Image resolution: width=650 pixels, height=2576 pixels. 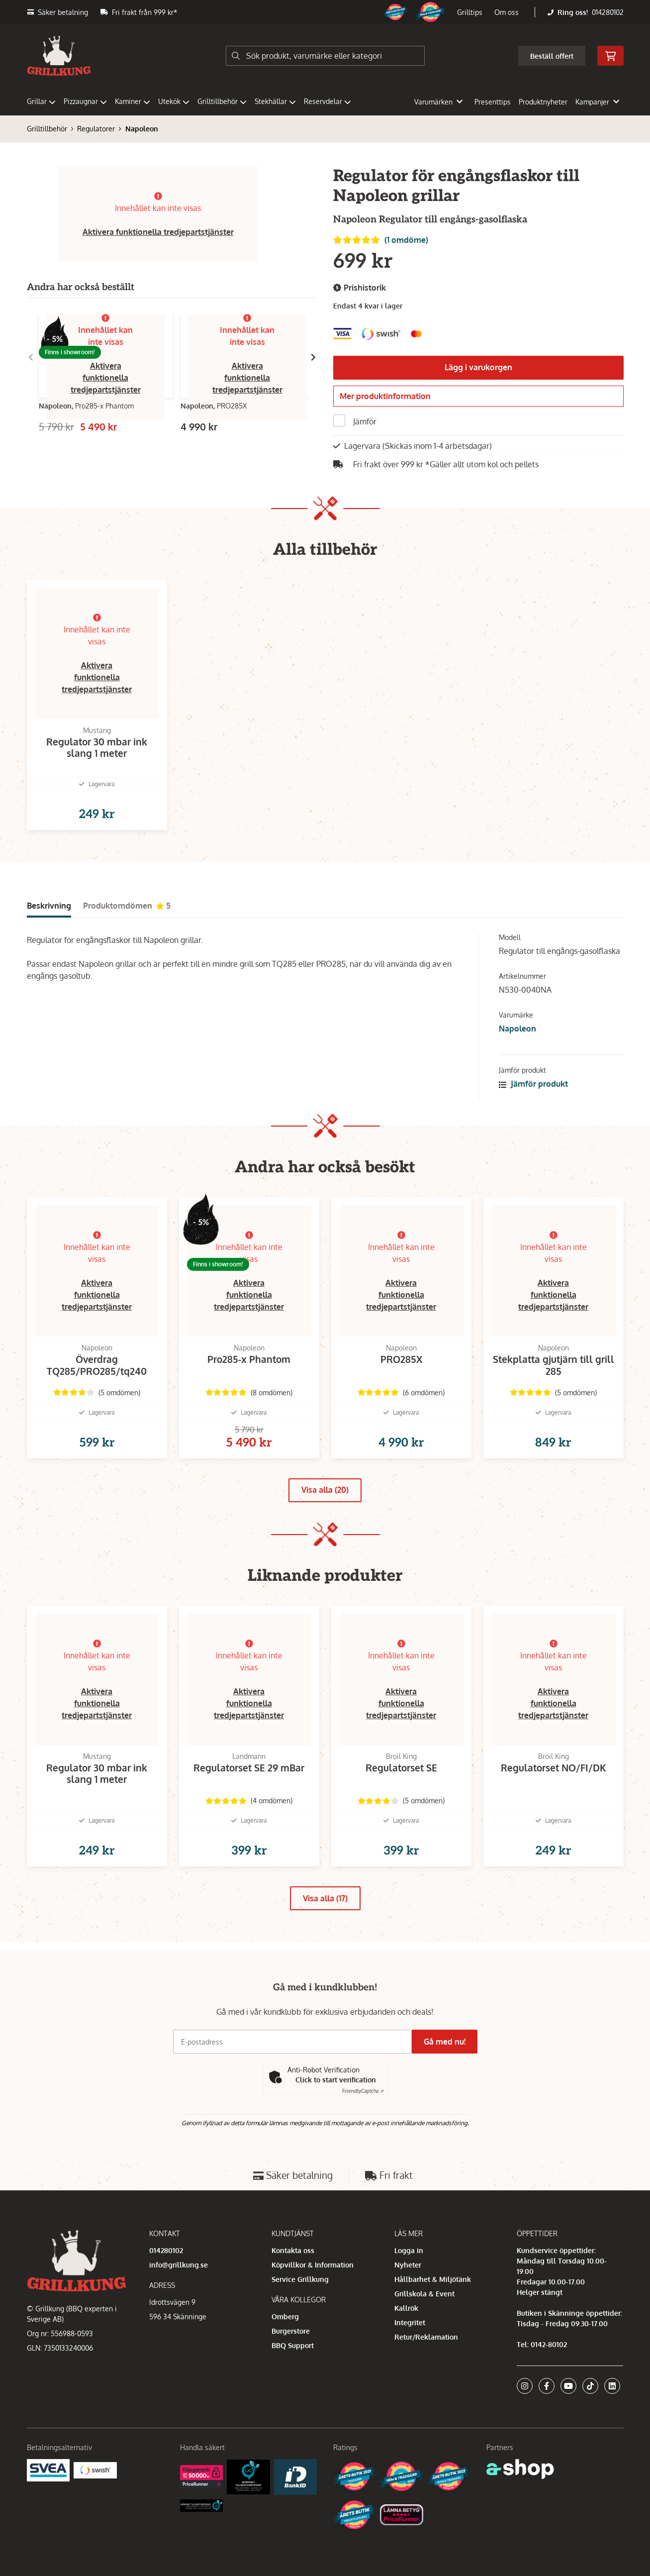 I want to click on Integritet [button], so click(x=409, y=2368).